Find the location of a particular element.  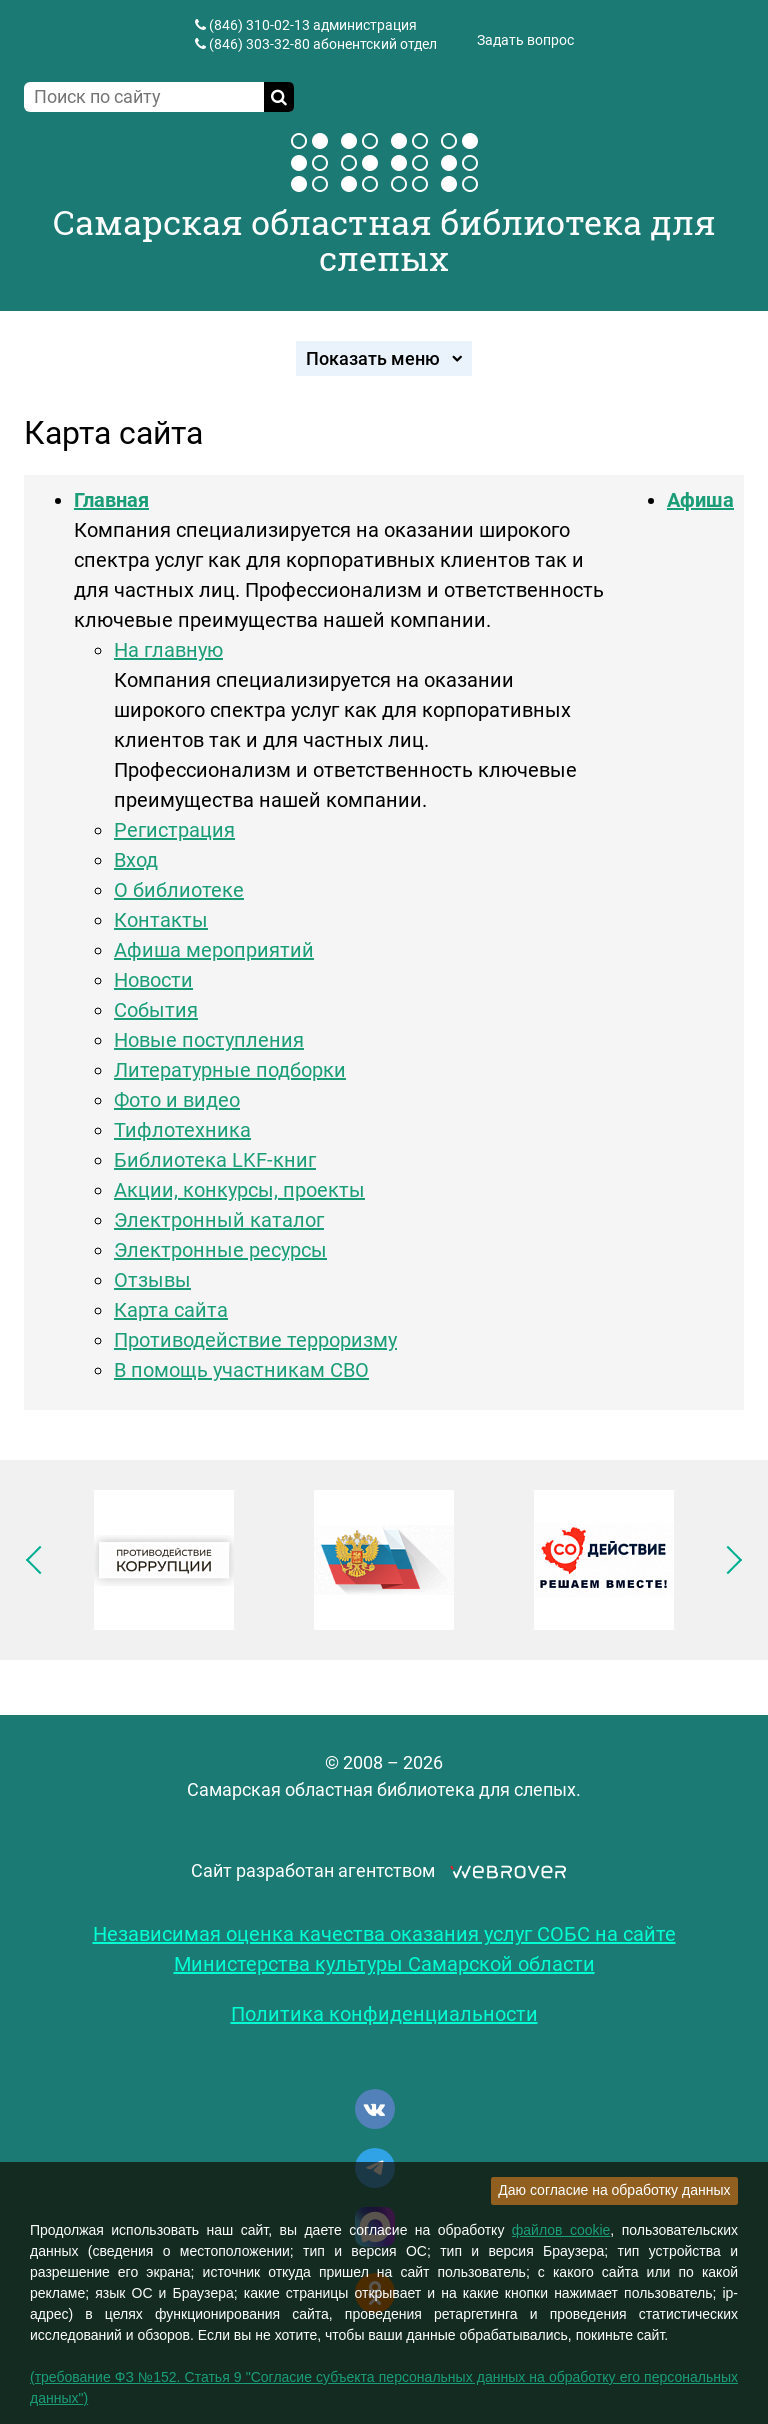

Электронные ресурсы is located at coordinates (220, 1250).